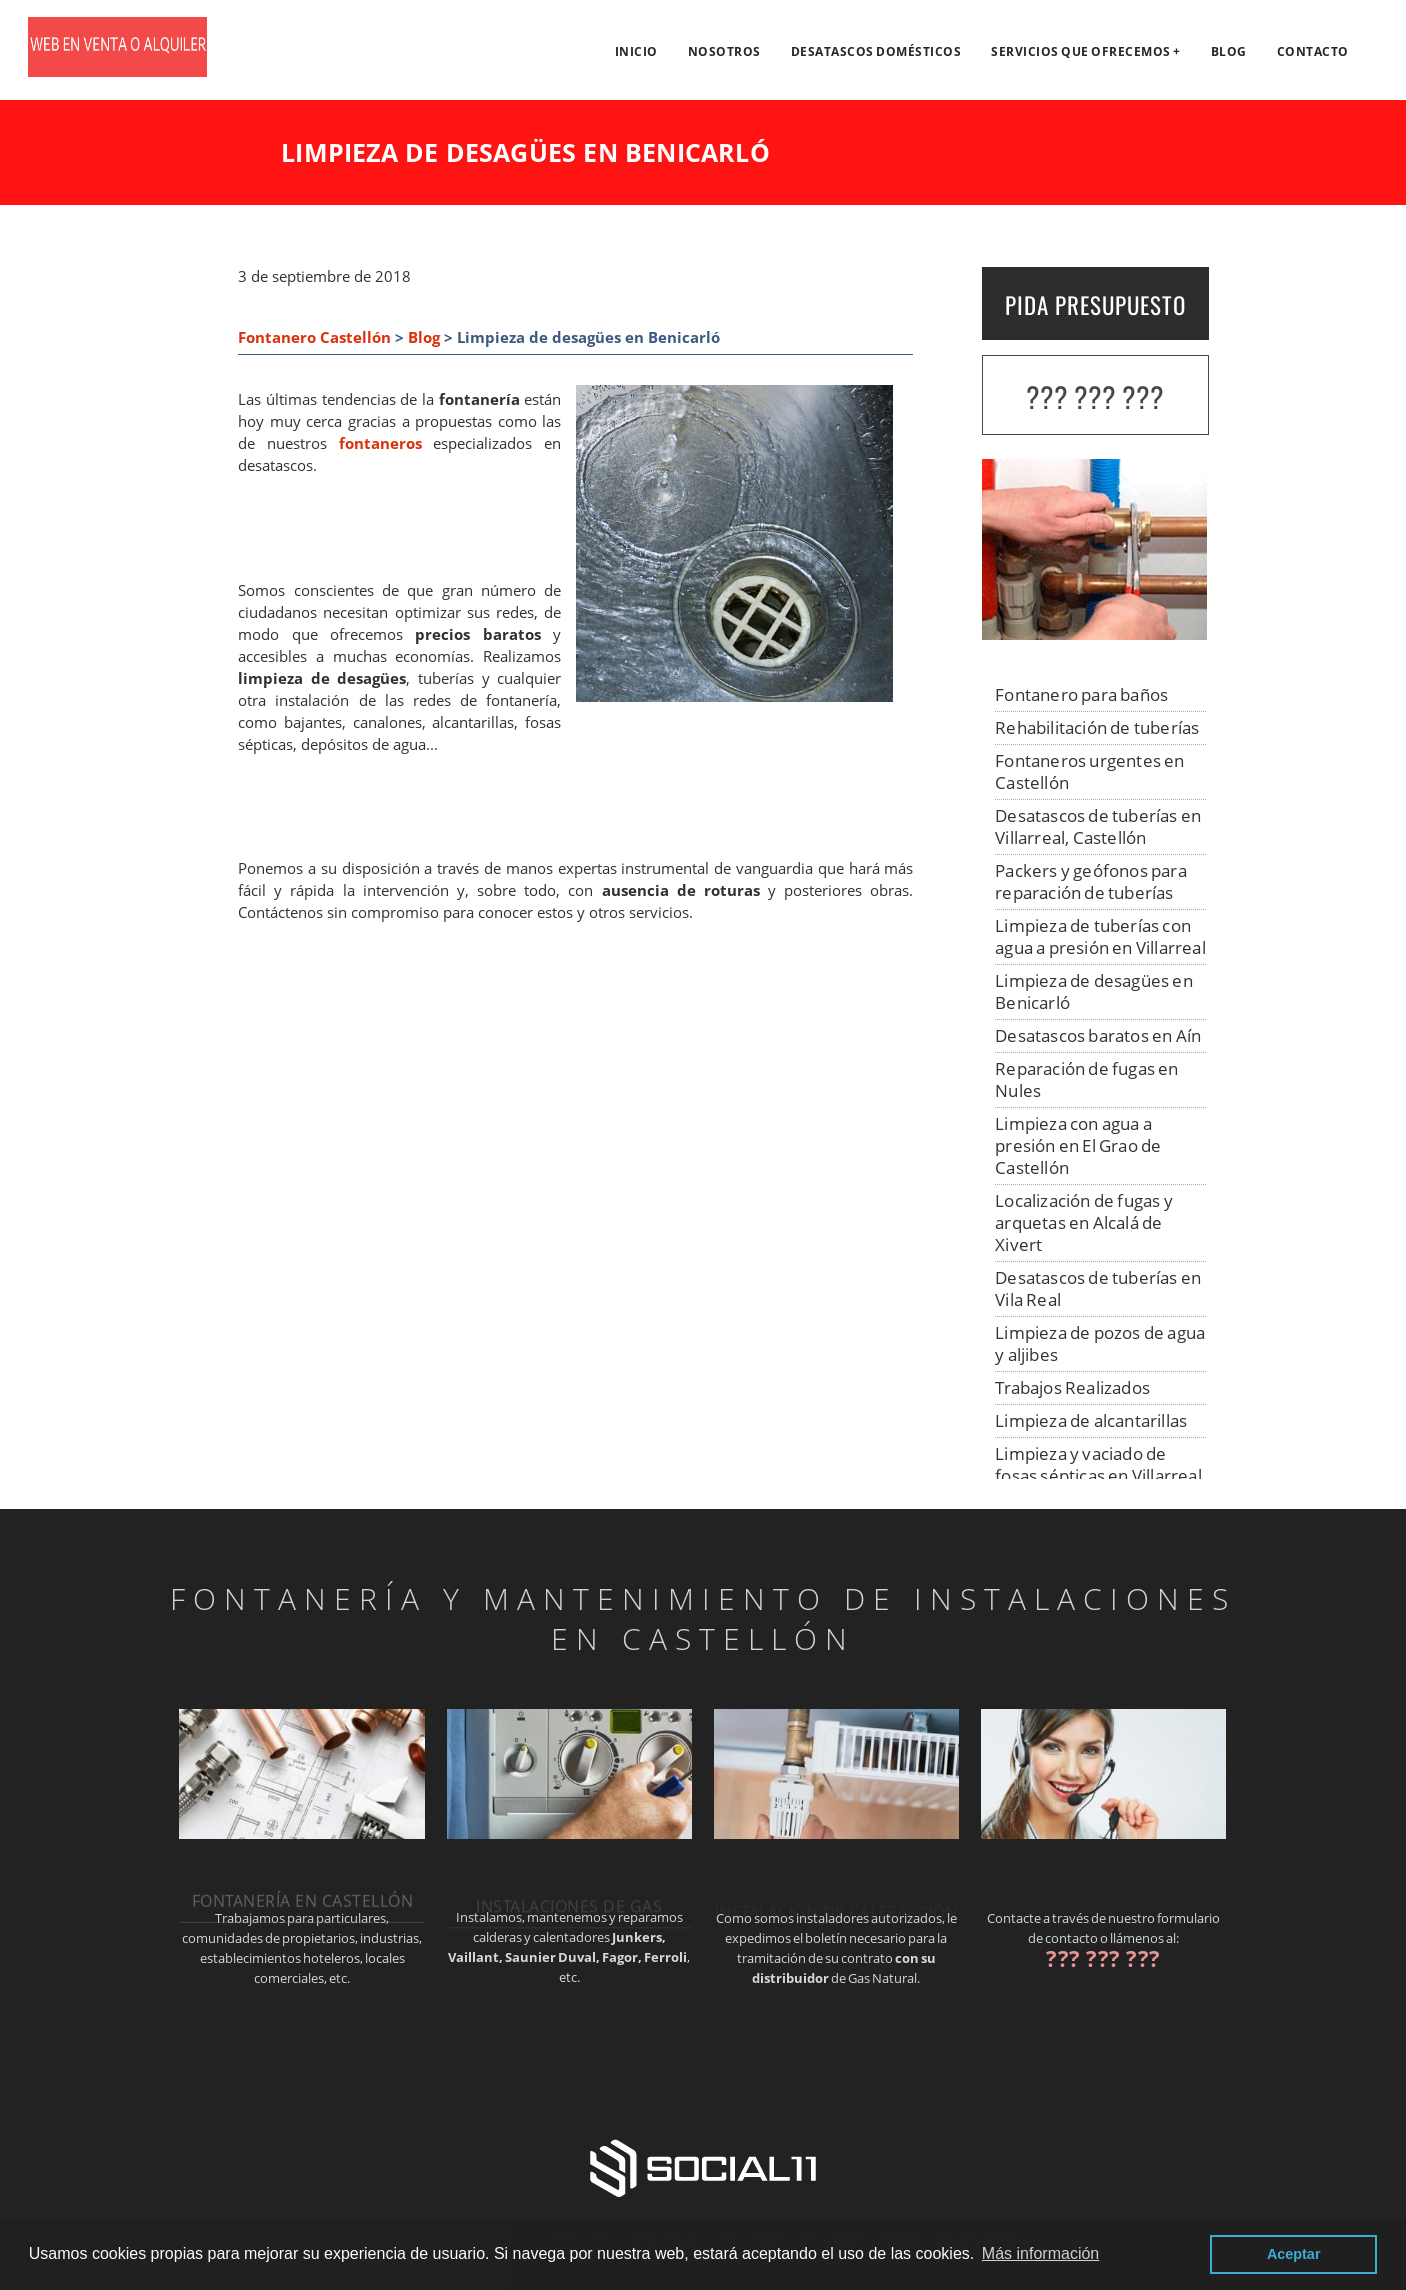  I want to click on Limpieza de alcantarillas, so click(1091, 1420).